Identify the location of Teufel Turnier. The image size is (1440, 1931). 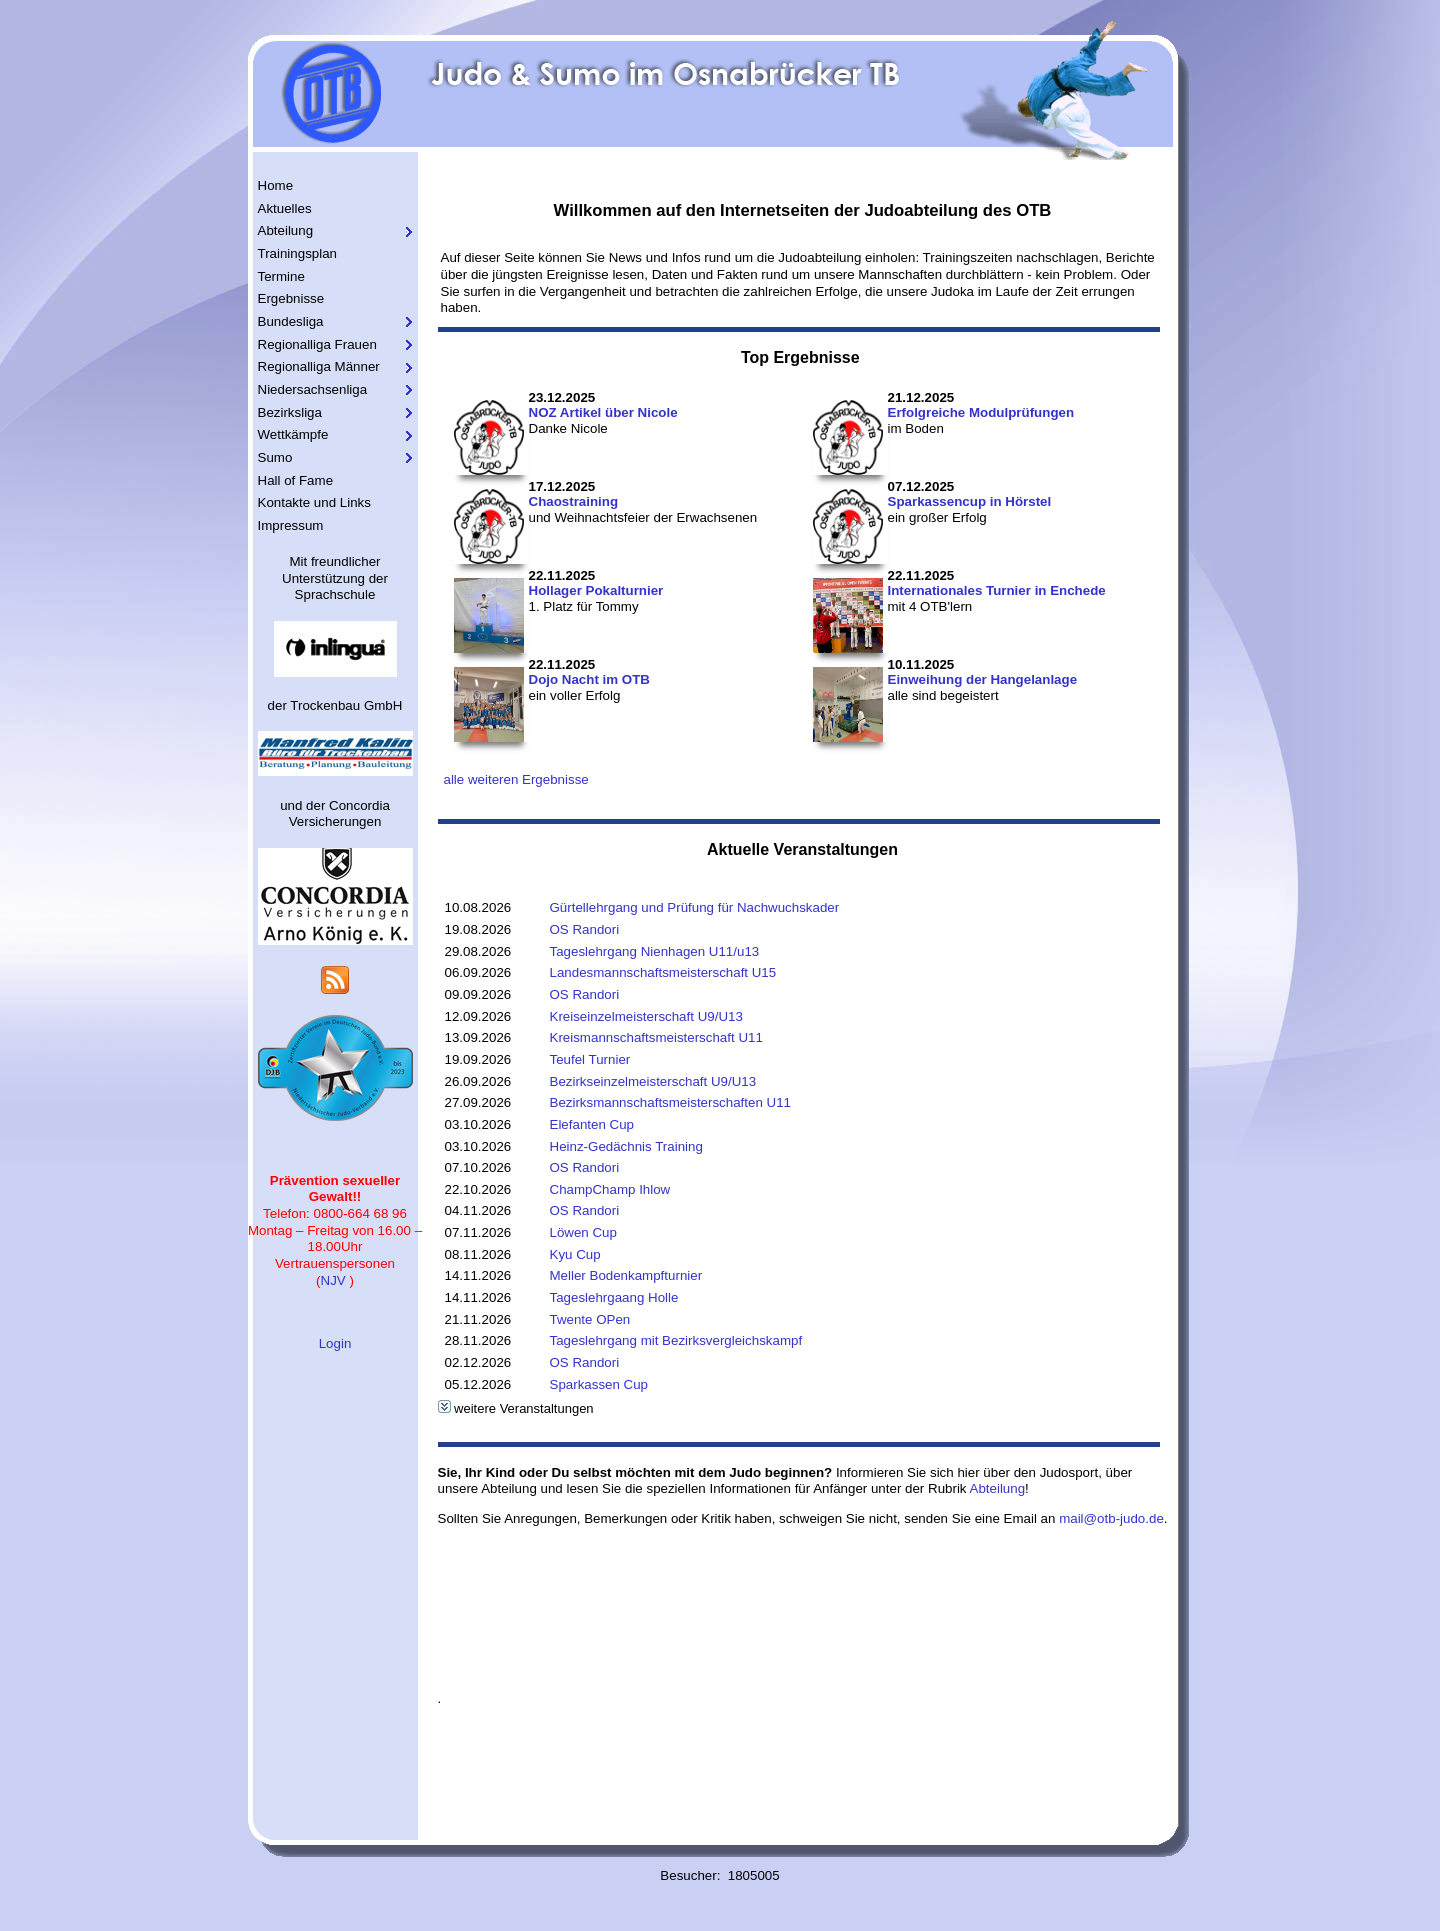
(590, 1059).